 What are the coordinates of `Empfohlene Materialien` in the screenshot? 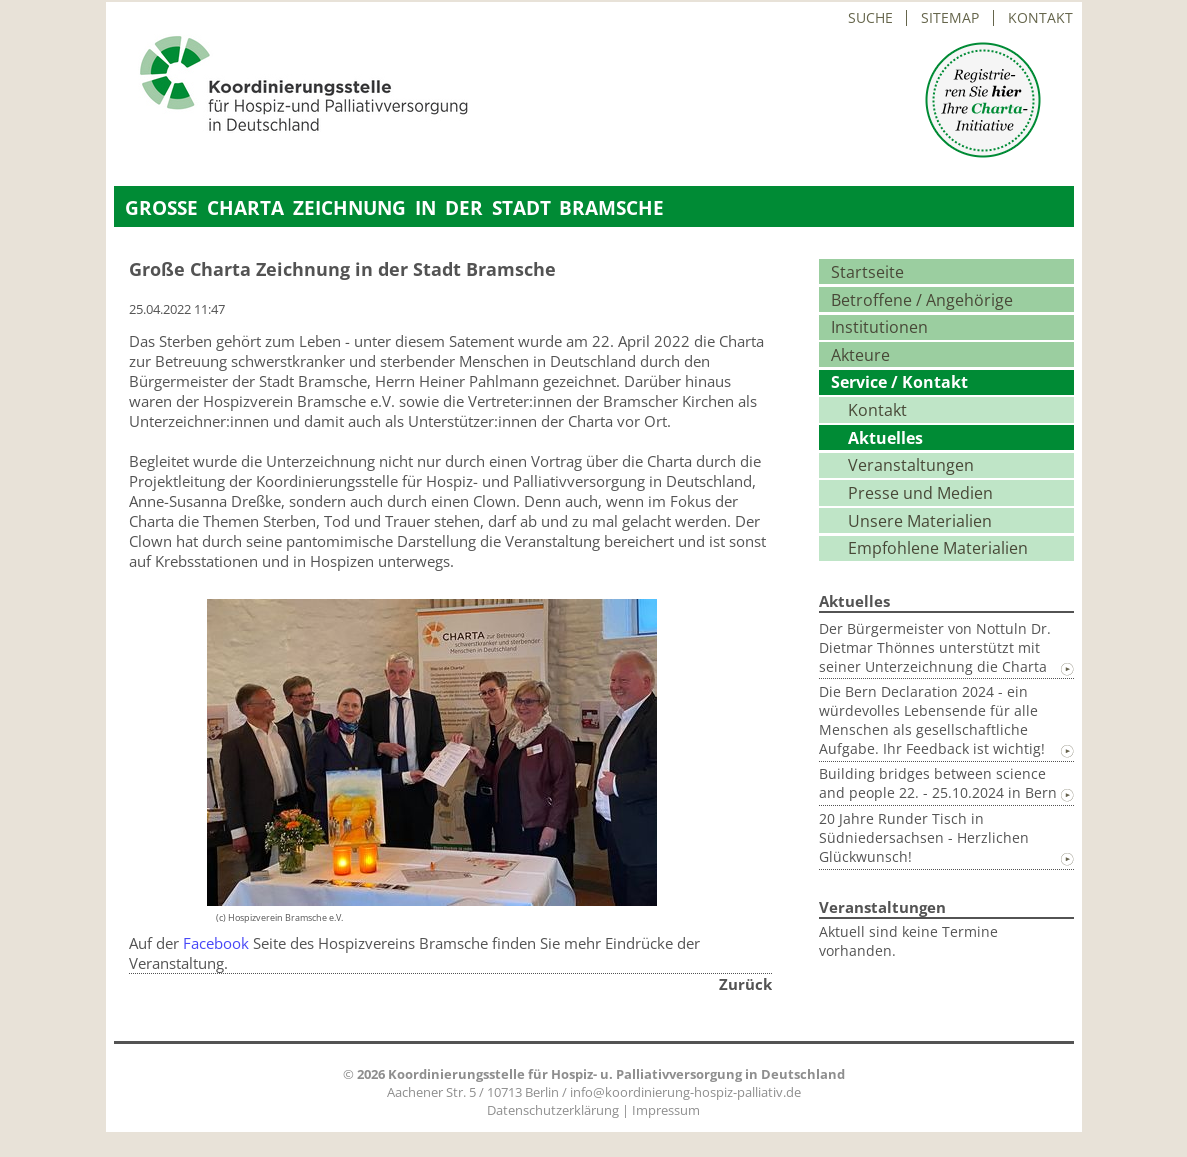 It's located at (938, 548).